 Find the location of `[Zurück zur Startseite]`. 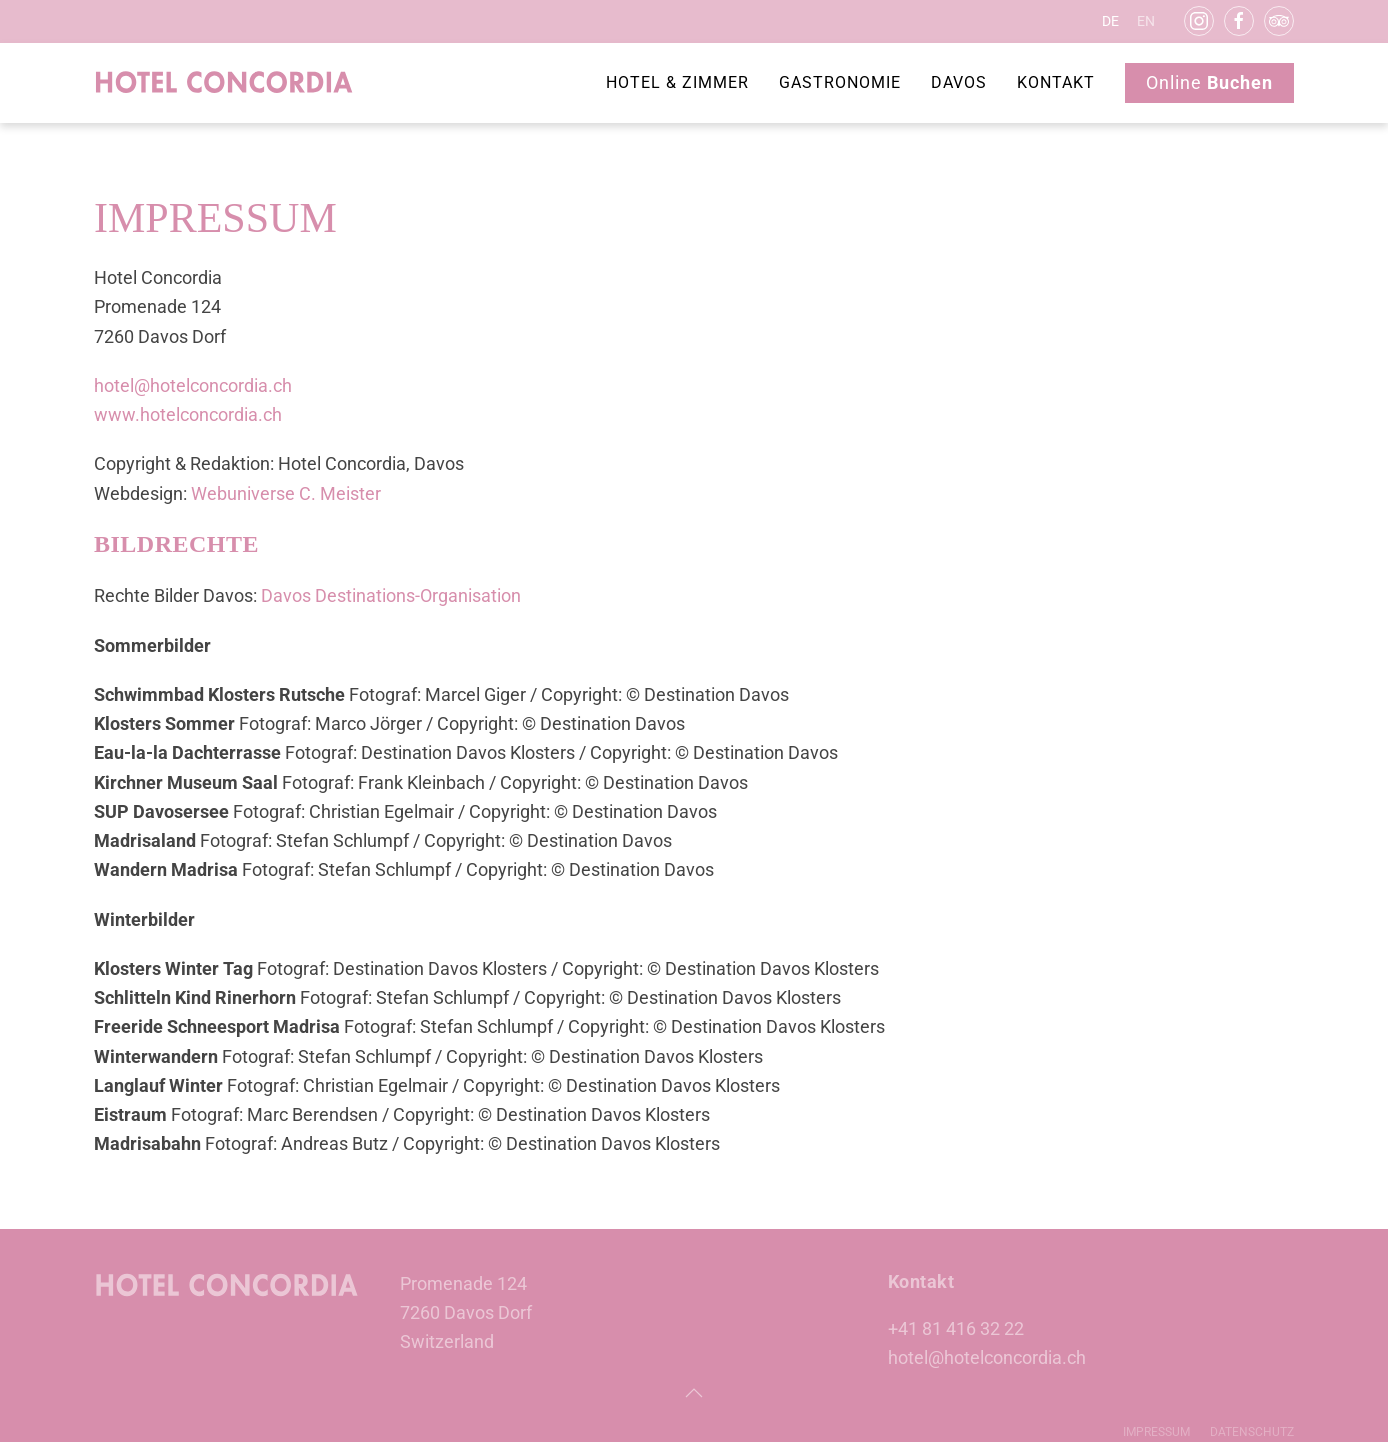

[Zurück zur Startseite] is located at coordinates (224, 83).